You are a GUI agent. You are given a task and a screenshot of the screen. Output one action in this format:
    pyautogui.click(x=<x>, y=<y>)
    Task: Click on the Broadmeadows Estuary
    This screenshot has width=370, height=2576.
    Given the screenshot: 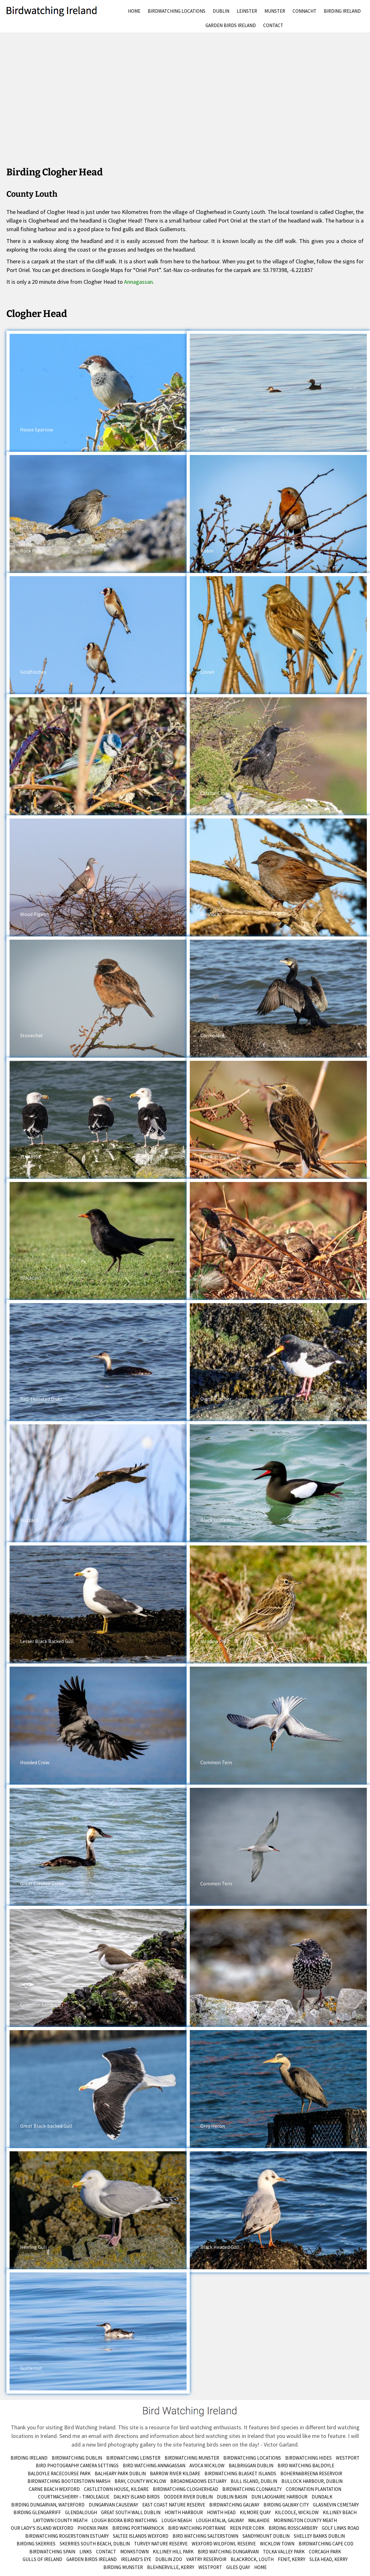 What is the action you would take?
    pyautogui.click(x=198, y=2481)
    